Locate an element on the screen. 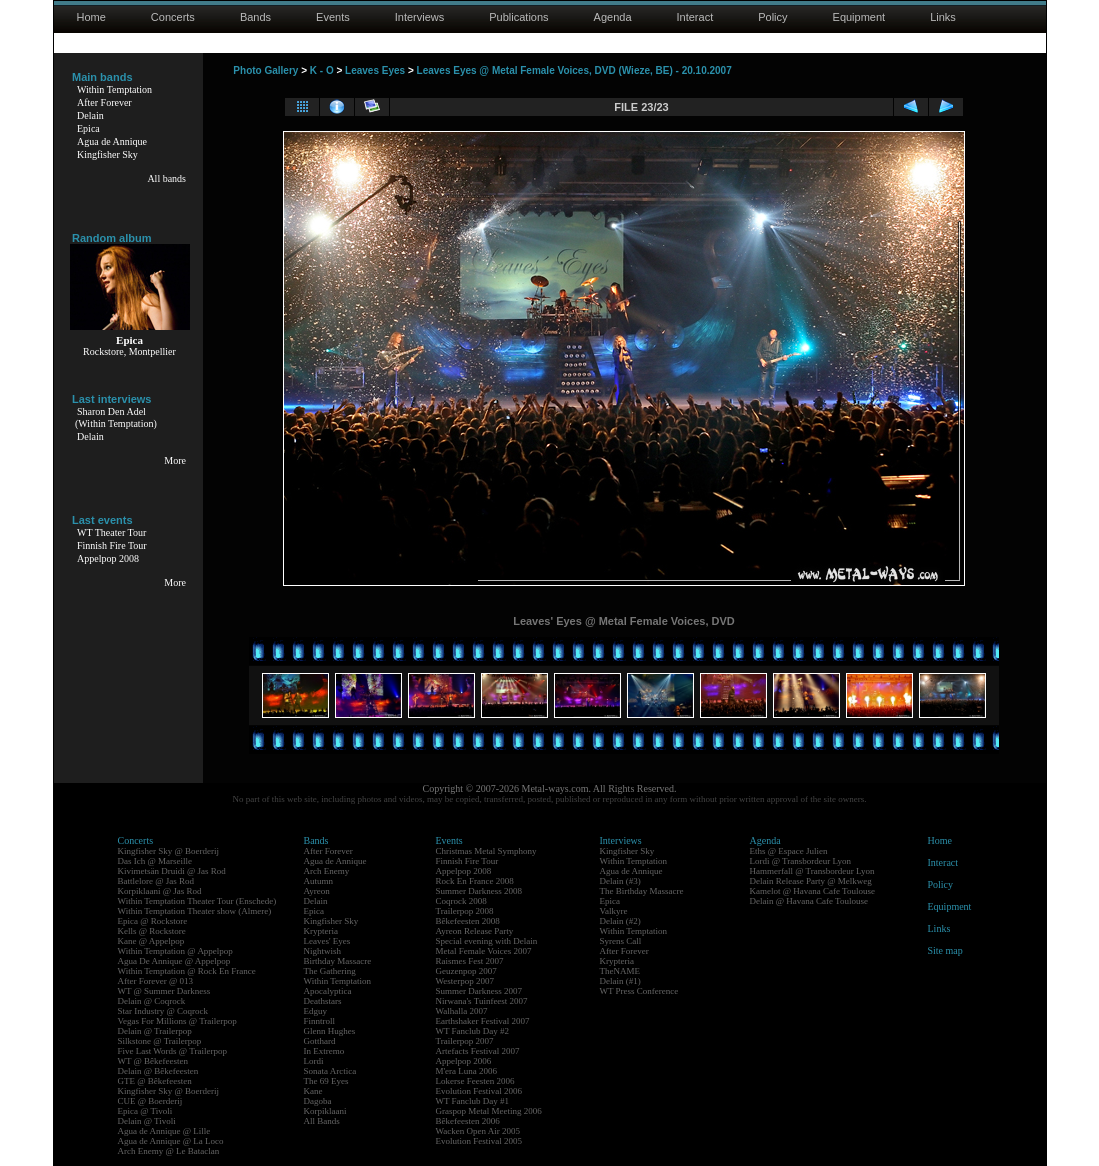 Image resolution: width=1099 pixels, height=1166 pixels. Ayreon Release Party is located at coordinates (475, 931).